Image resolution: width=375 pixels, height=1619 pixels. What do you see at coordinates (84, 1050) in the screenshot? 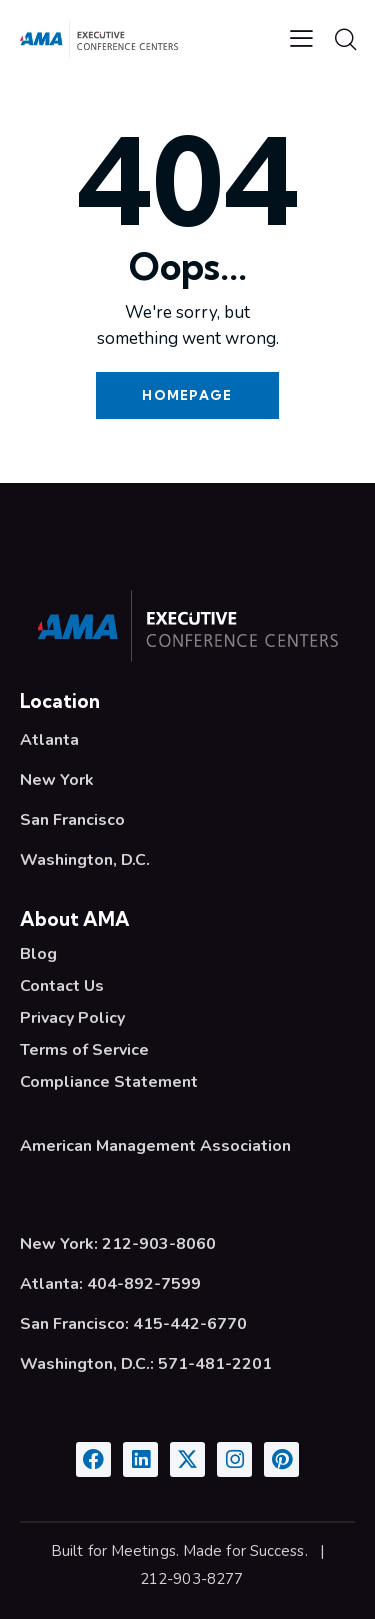
I see `Terms of Service` at bounding box center [84, 1050].